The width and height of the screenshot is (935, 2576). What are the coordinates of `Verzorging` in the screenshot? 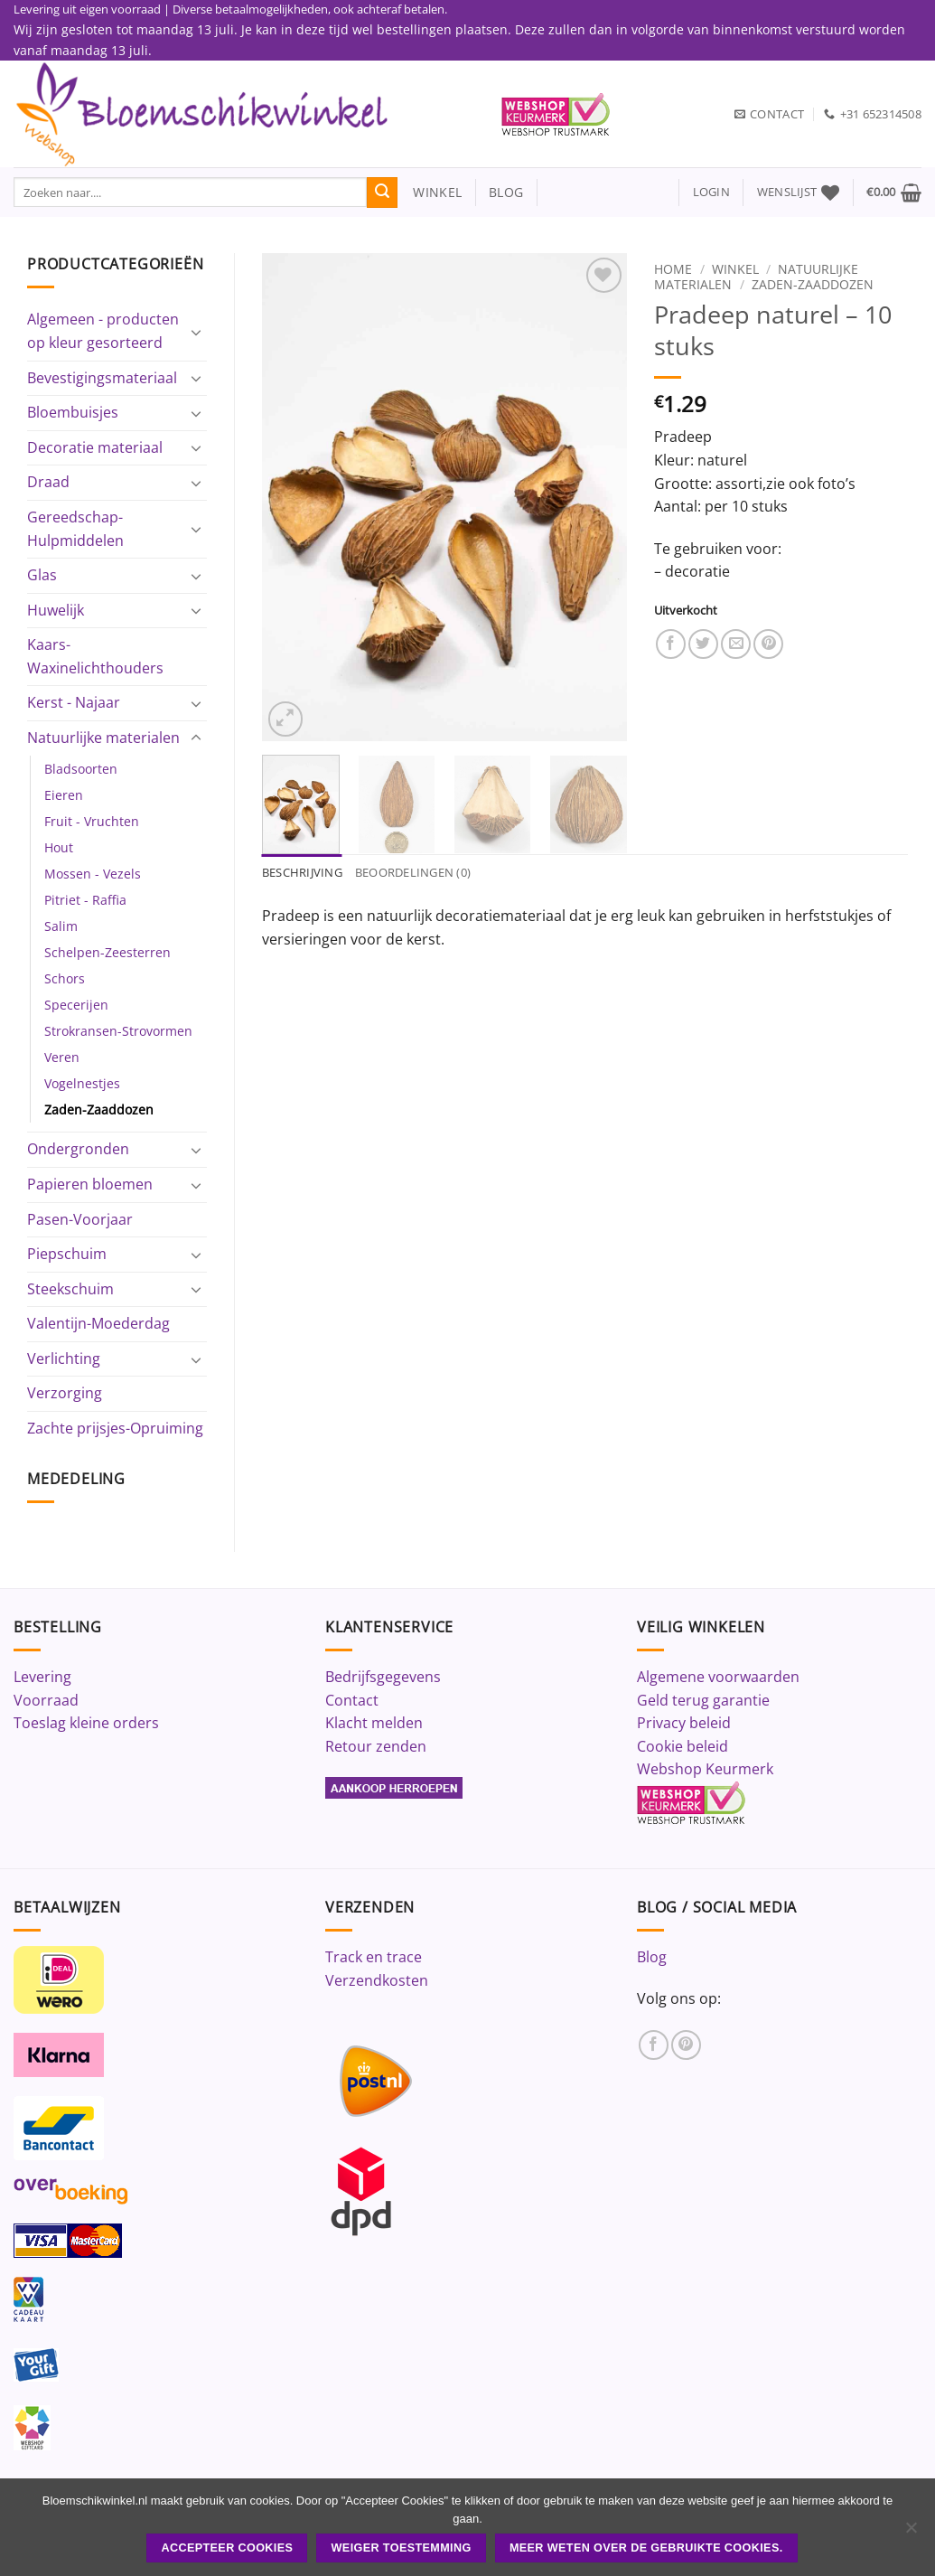 It's located at (64, 1393).